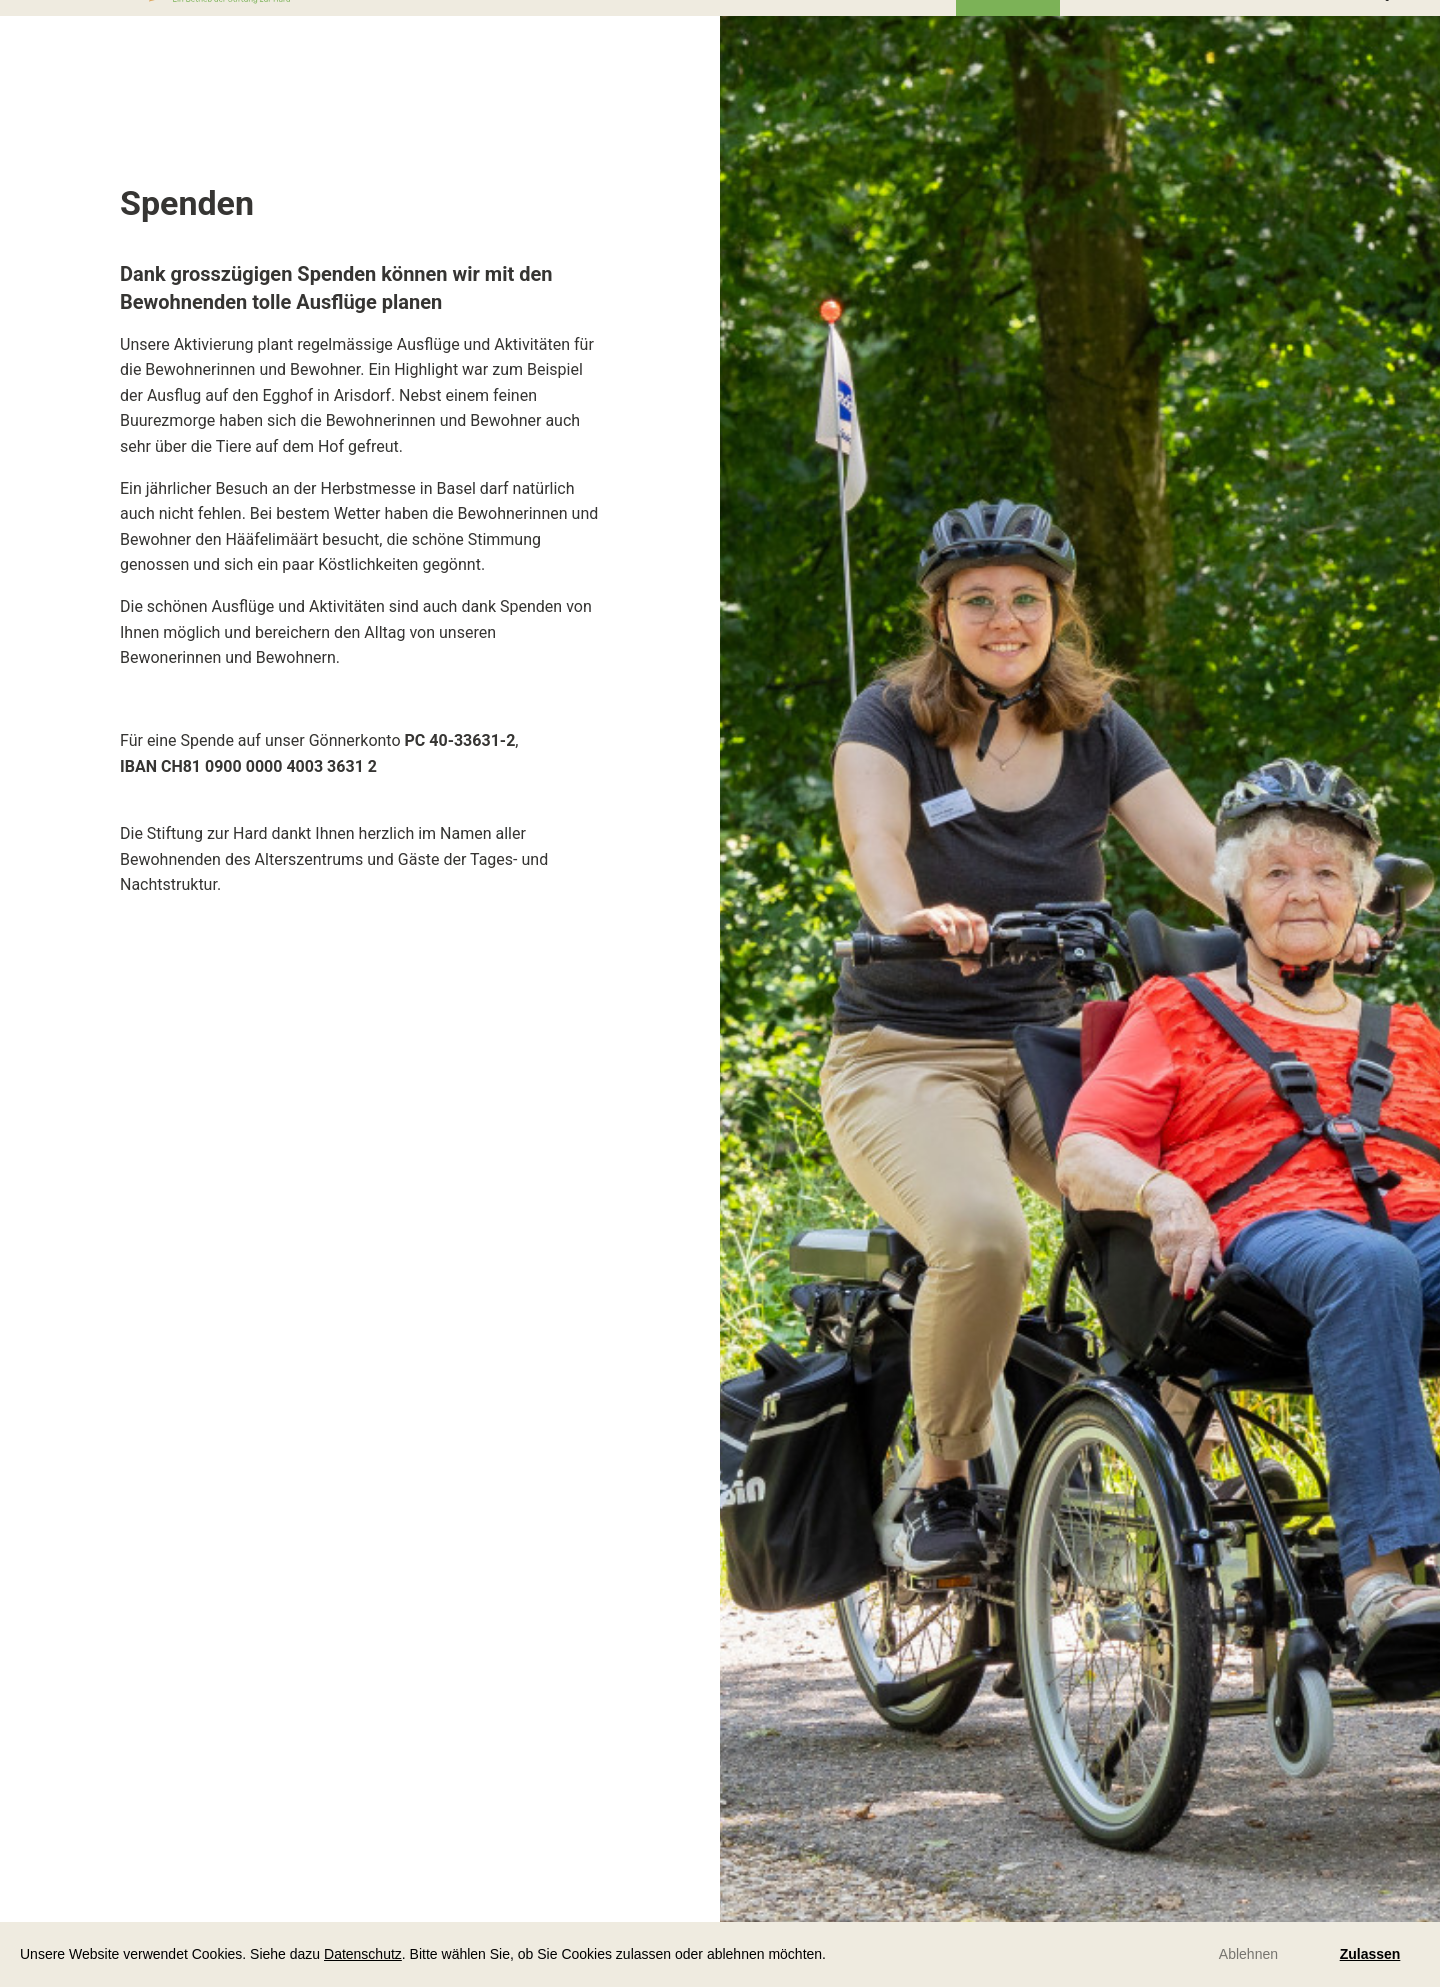  What do you see at coordinates (902, 29) in the screenshot?
I see `Aktuelles [menuitem]` at bounding box center [902, 29].